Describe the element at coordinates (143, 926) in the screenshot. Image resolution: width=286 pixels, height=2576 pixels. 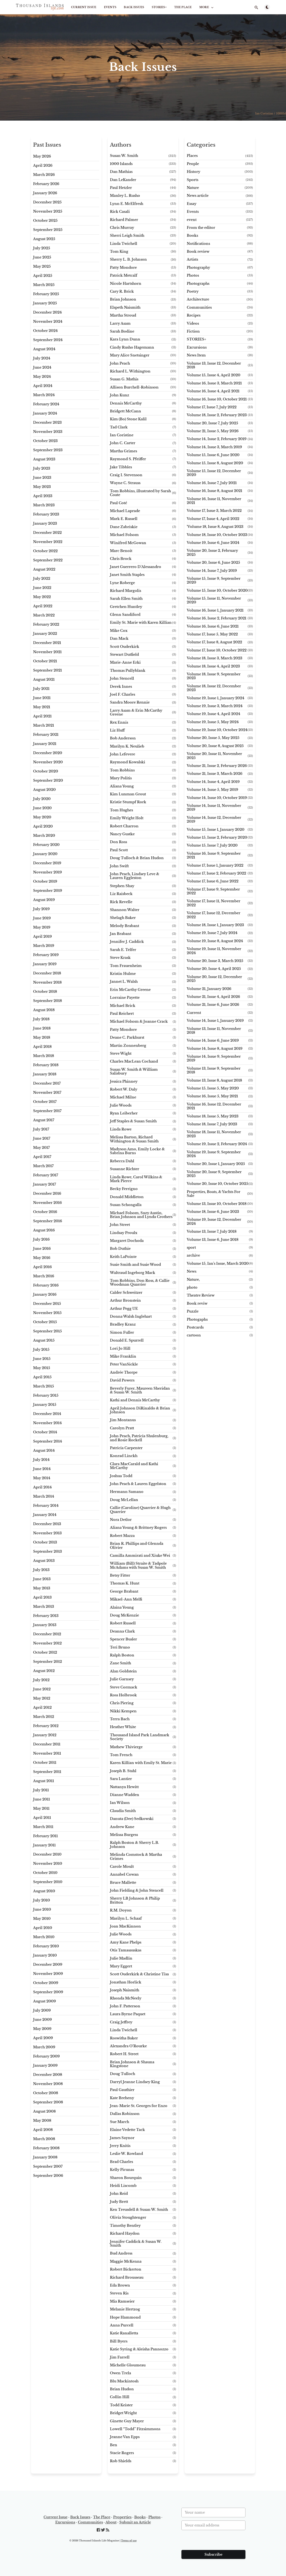
I see `Melody Brabant` at that location.